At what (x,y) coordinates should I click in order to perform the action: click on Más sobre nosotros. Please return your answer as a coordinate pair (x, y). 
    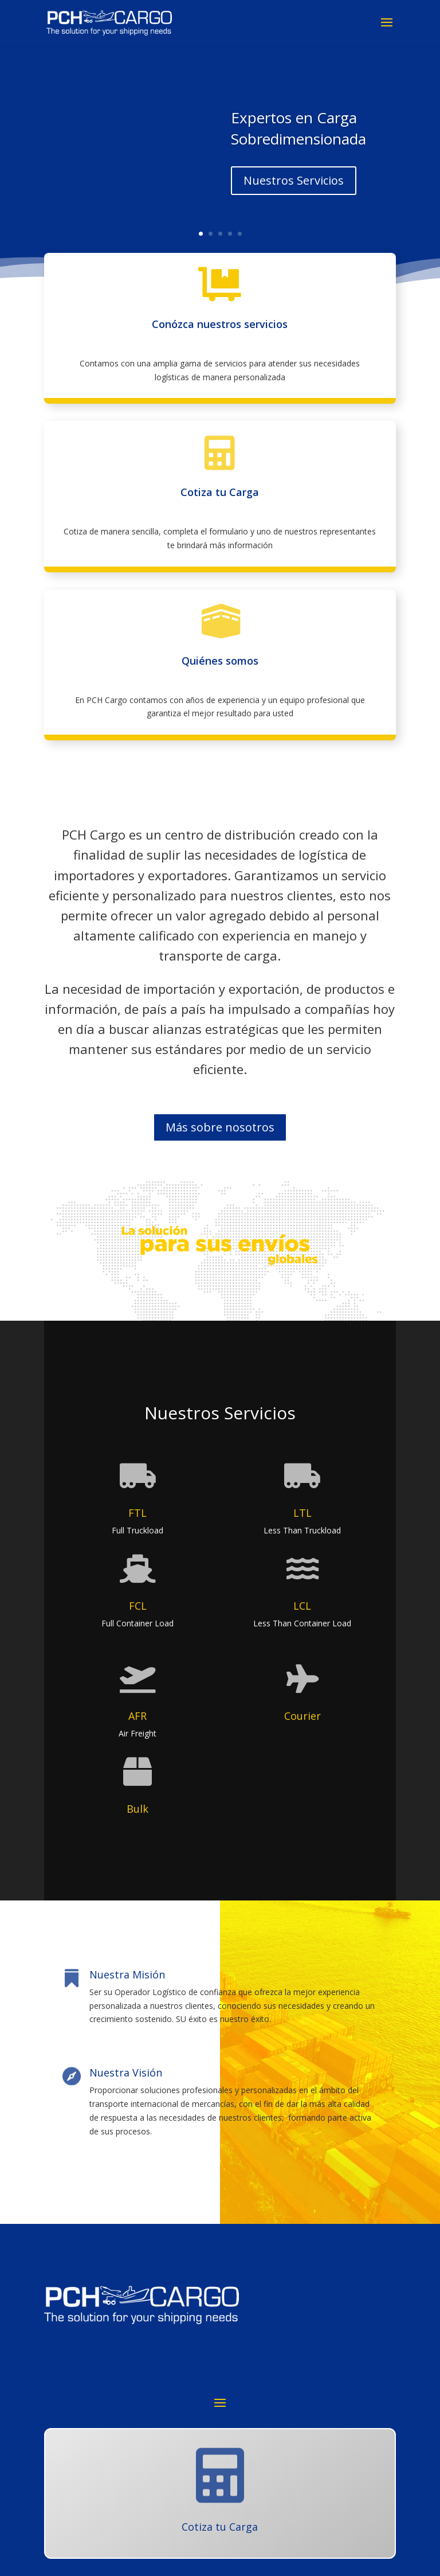
    Looking at the image, I should click on (220, 1127).